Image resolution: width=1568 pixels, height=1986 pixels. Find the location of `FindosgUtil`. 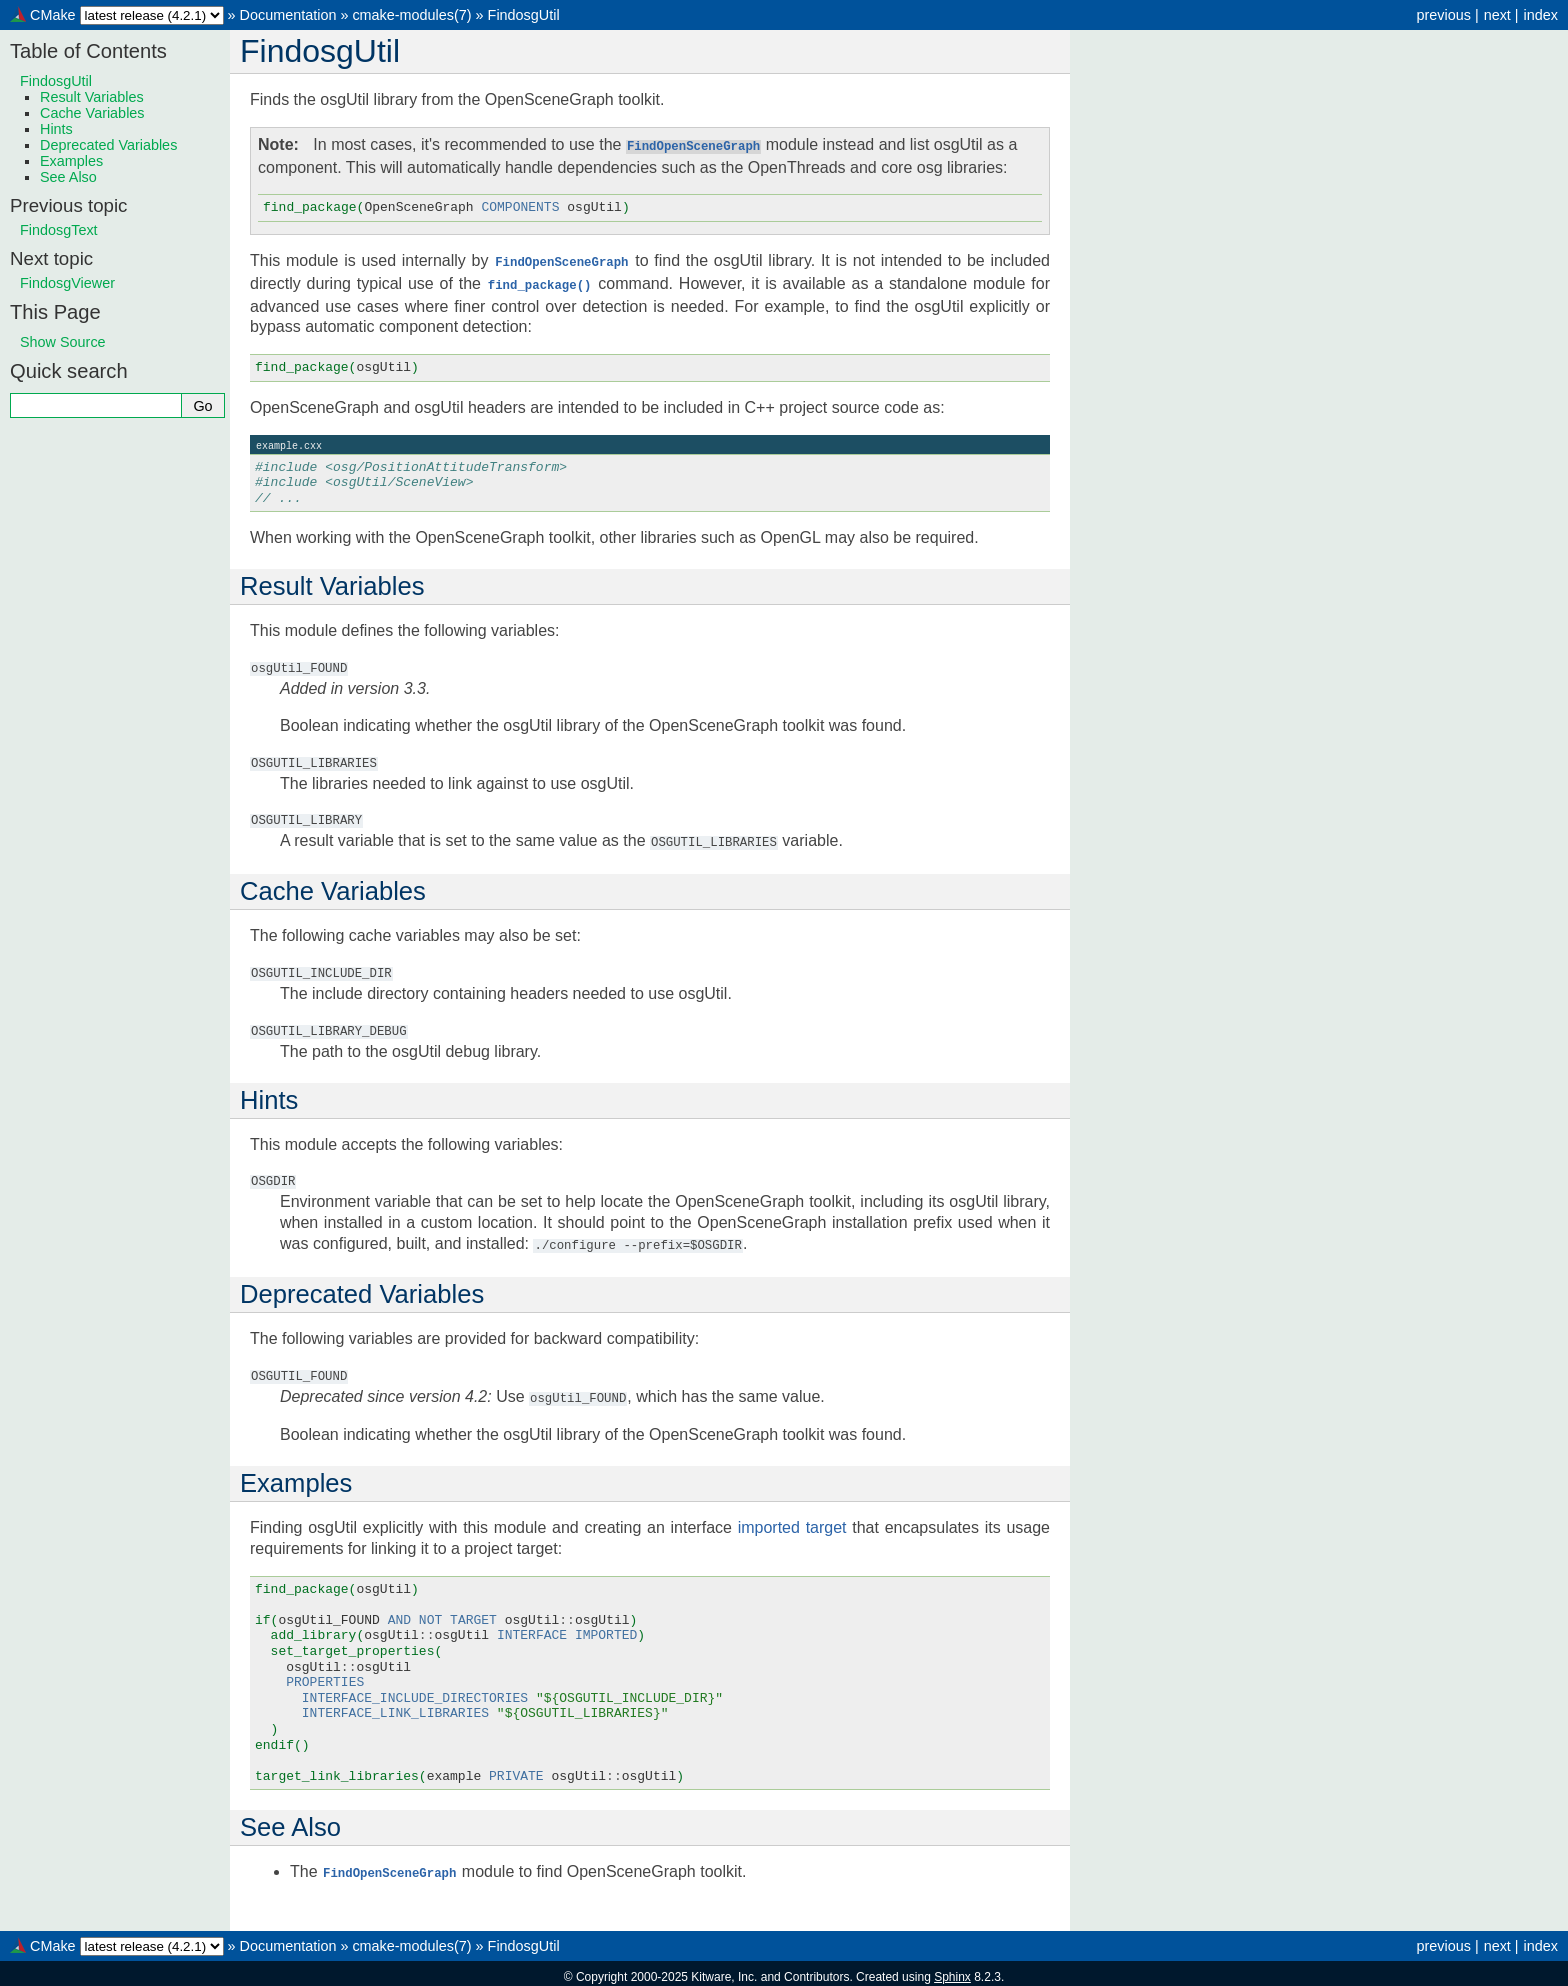

FindosgUtil is located at coordinates (524, 15).